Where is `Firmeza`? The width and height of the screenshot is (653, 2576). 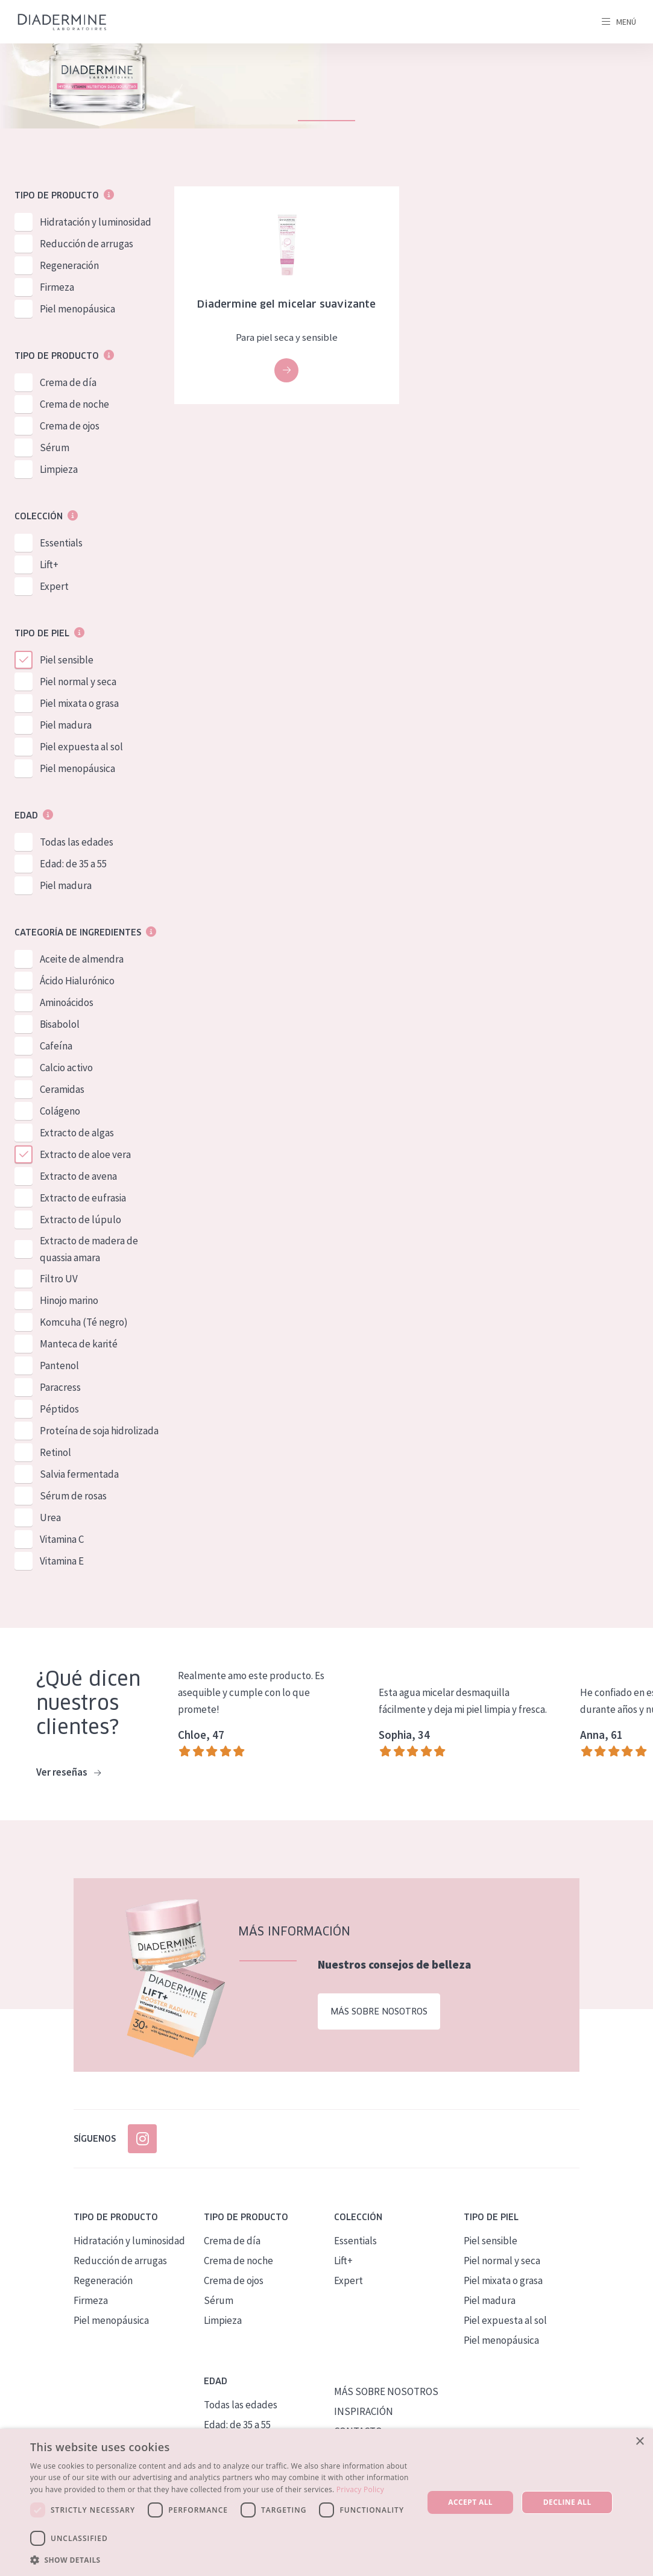 Firmeza is located at coordinates (57, 287).